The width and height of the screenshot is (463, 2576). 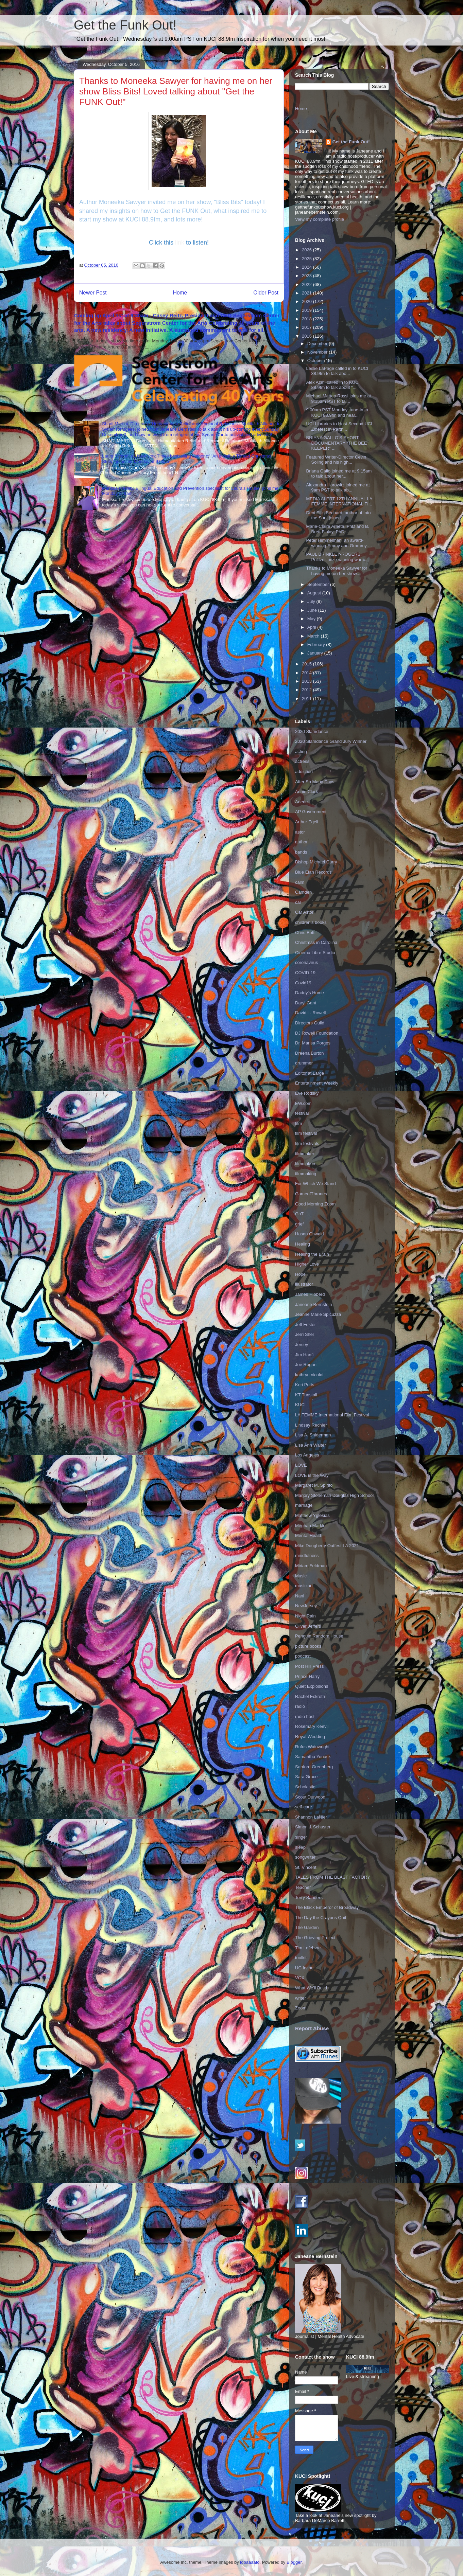 What do you see at coordinates (308, 1947) in the screenshot?
I see `Tim Lefebvre` at bounding box center [308, 1947].